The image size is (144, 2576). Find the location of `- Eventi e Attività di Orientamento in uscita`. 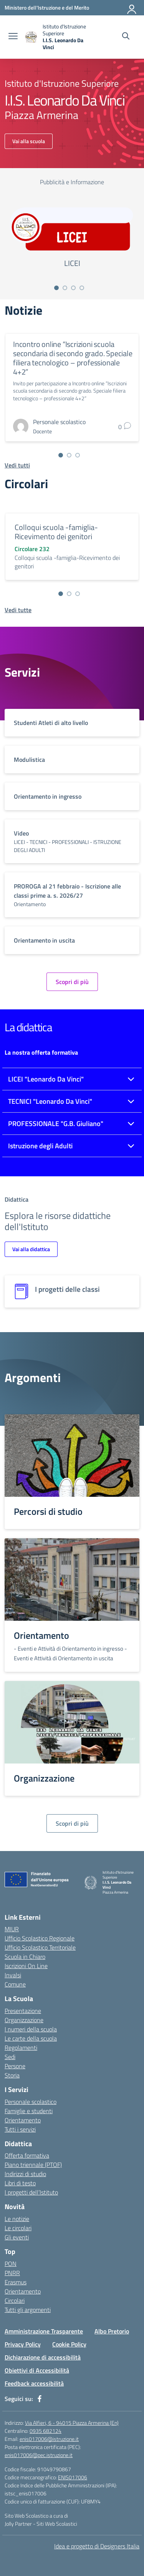

- Eventi e Attività di Orientamento in uscita is located at coordinates (70, 1653).